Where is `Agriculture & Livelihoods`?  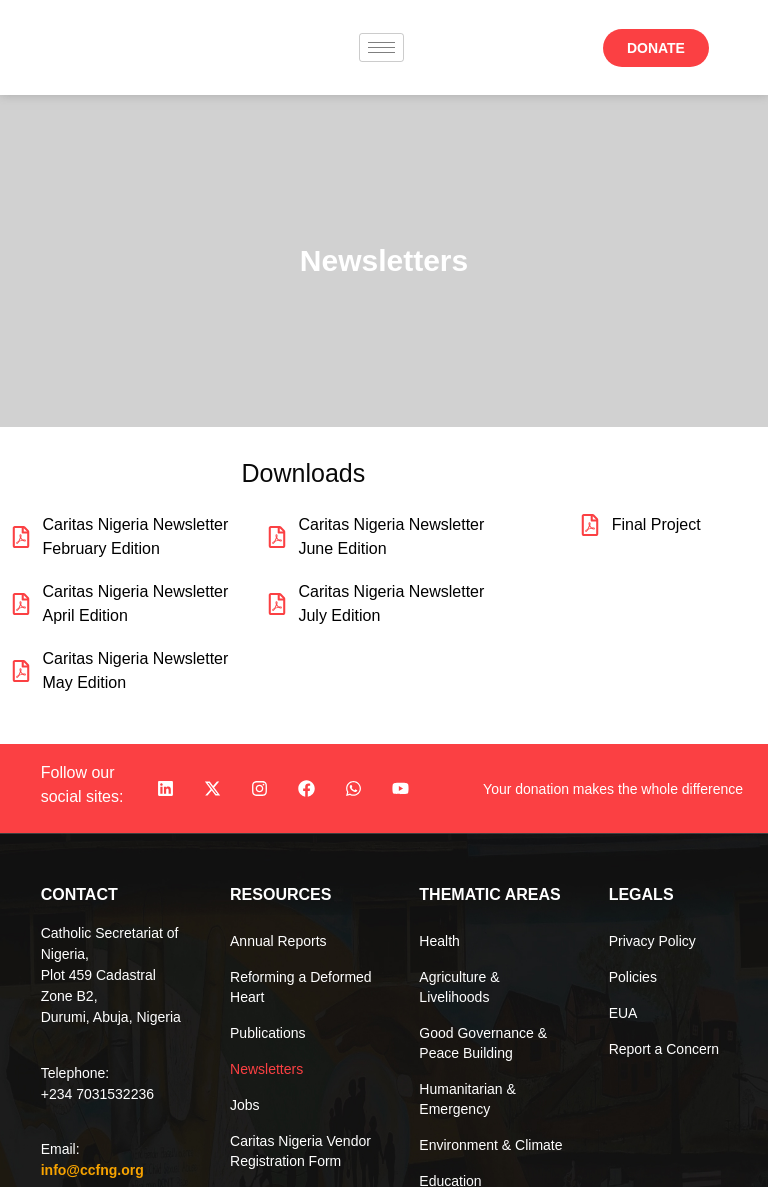 Agriculture & Livelihoods is located at coordinates (459, 987).